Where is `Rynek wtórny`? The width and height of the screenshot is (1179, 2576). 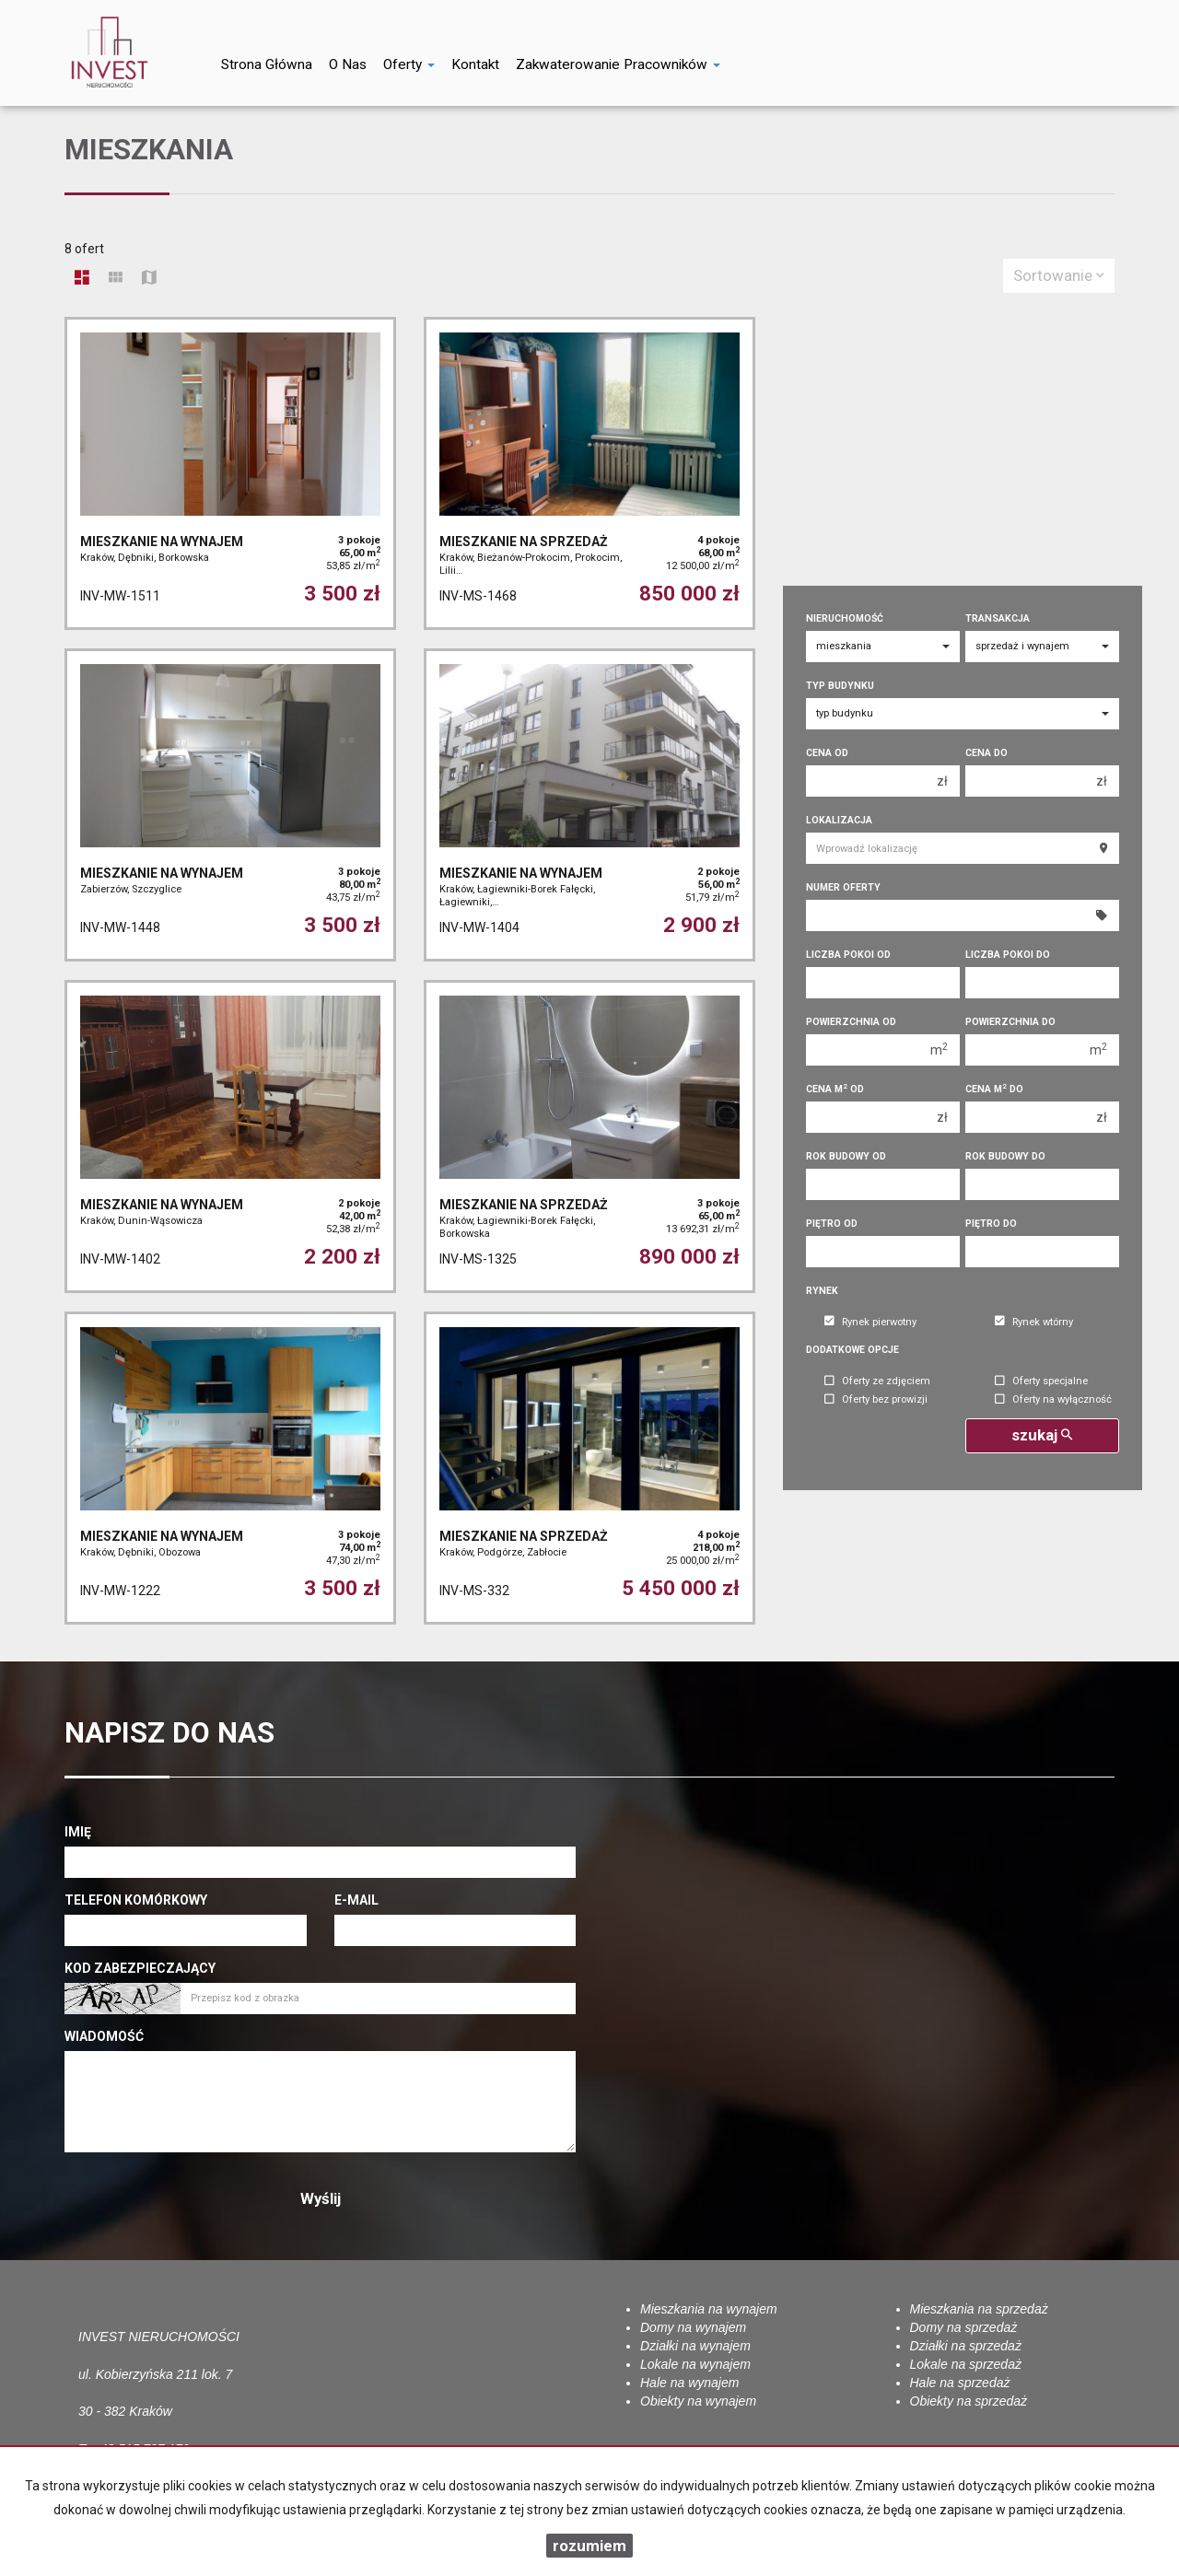
Rynek wtórny is located at coordinates (1034, 1322).